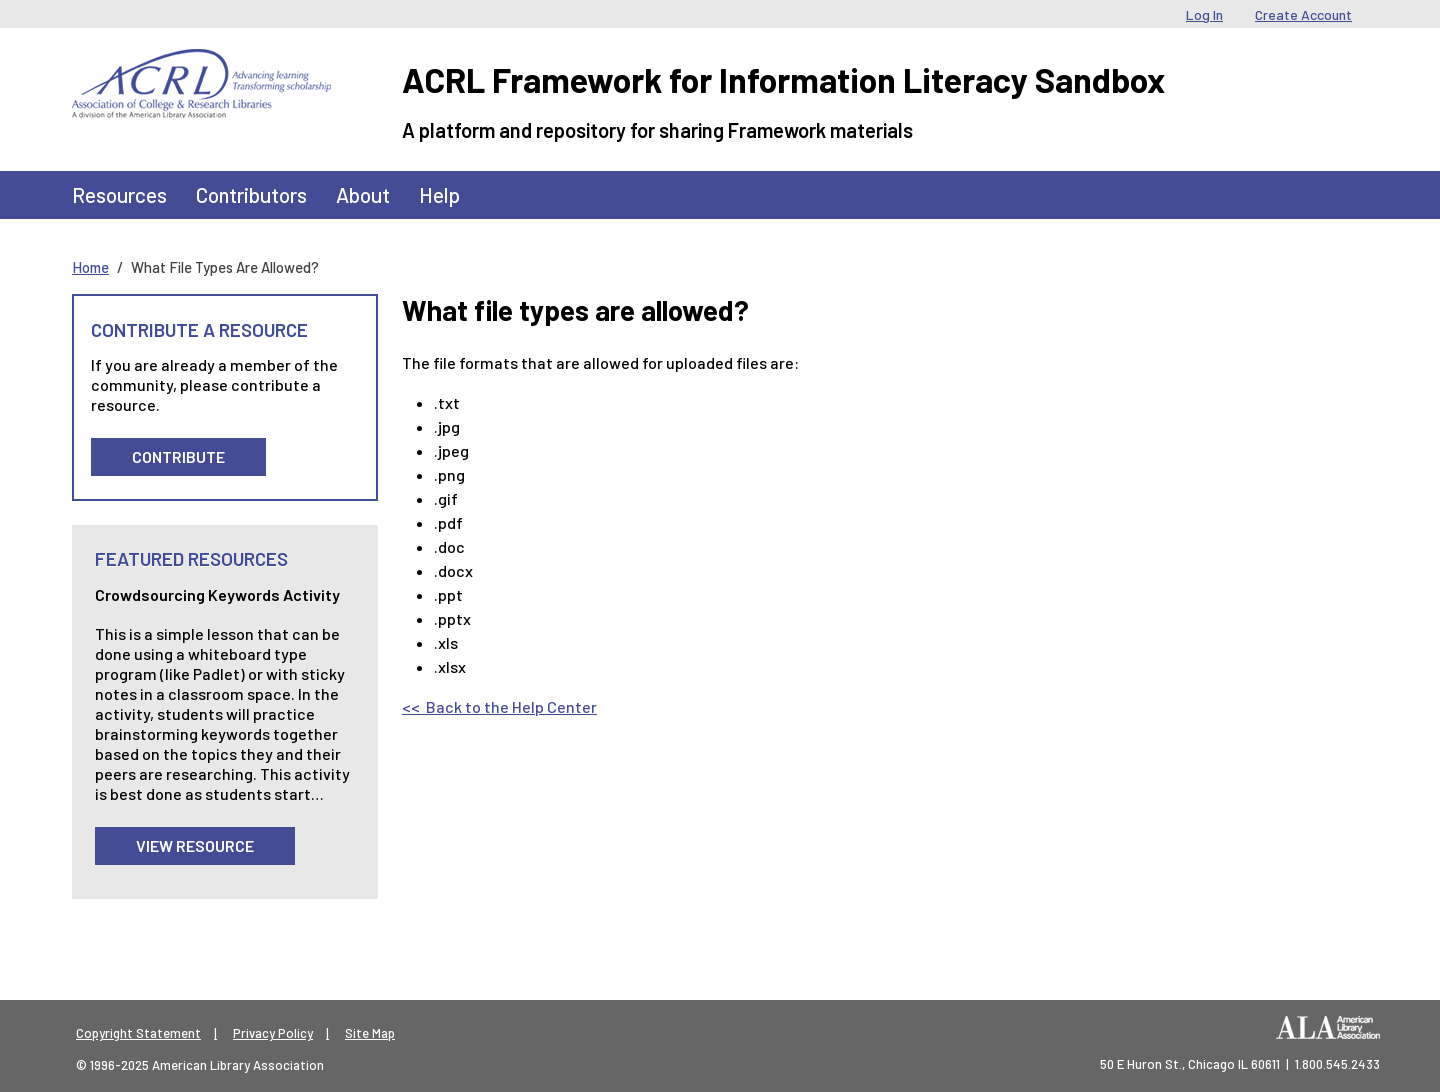 This screenshot has height=1092, width=1440. Describe the element at coordinates (439, 194) in the screenshot. I see `Help` at that location.